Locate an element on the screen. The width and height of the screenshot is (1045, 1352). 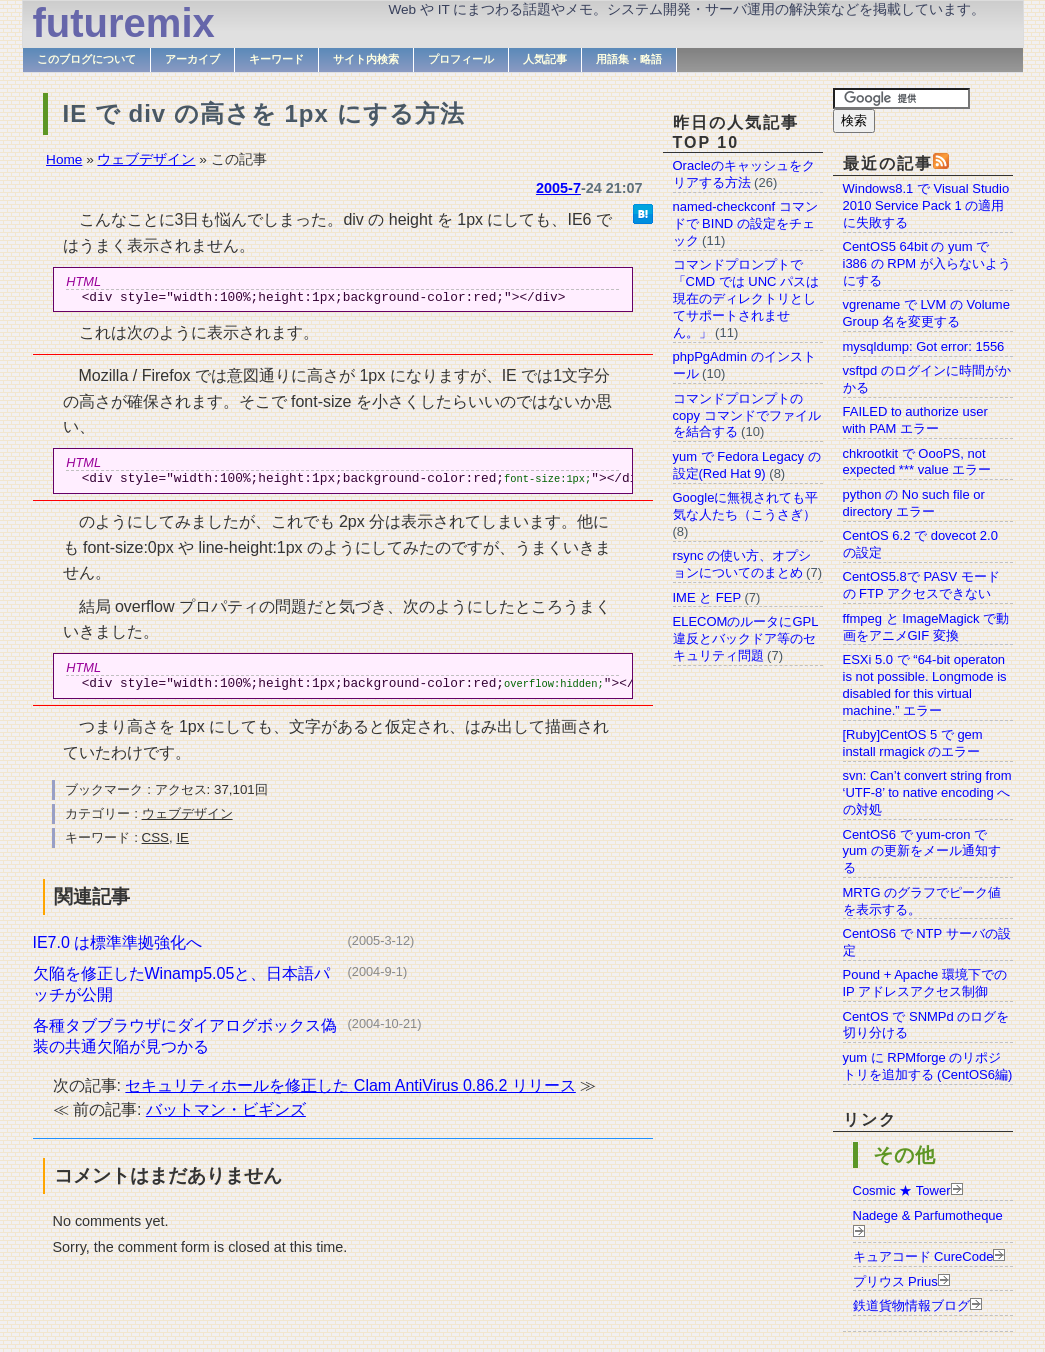
キーワード is located at coordinates (276, 59).